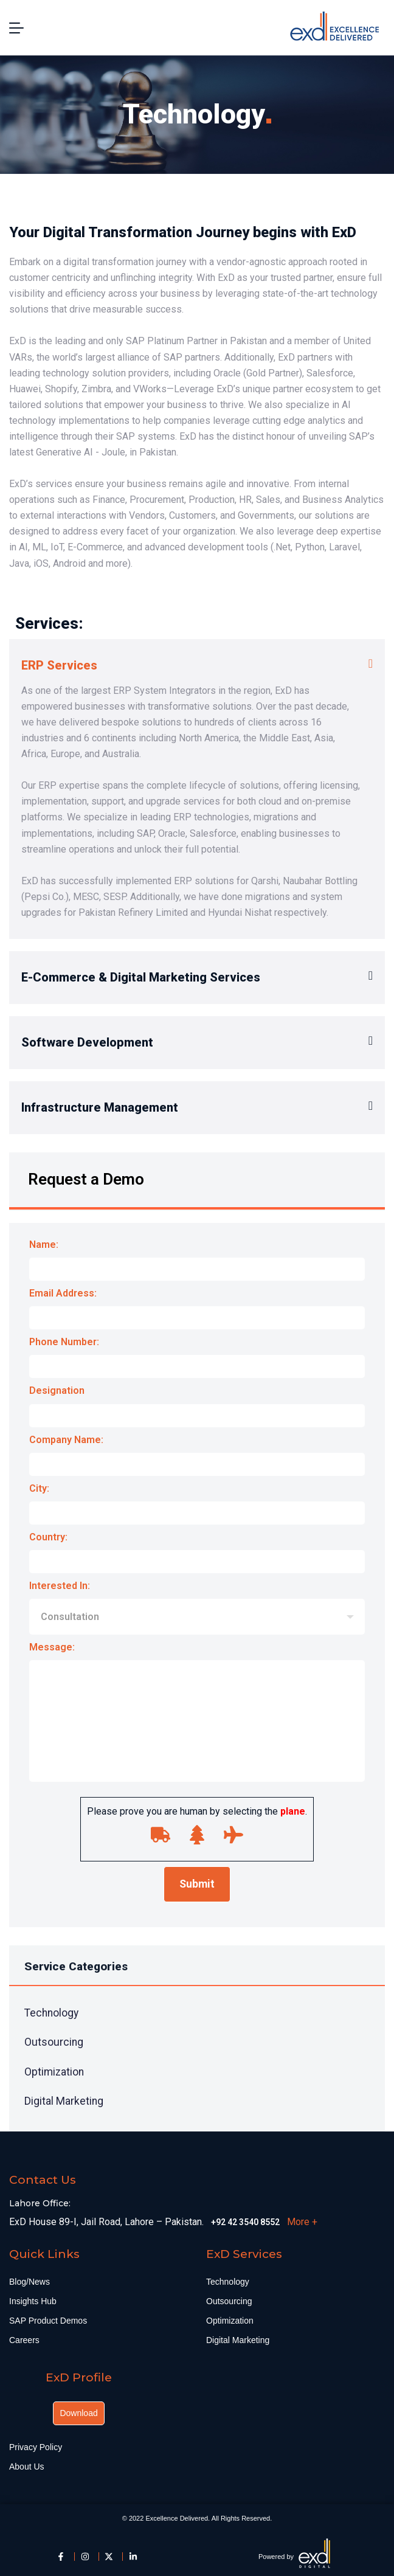  I want to click on Phone Number:, so click(197, 1359).